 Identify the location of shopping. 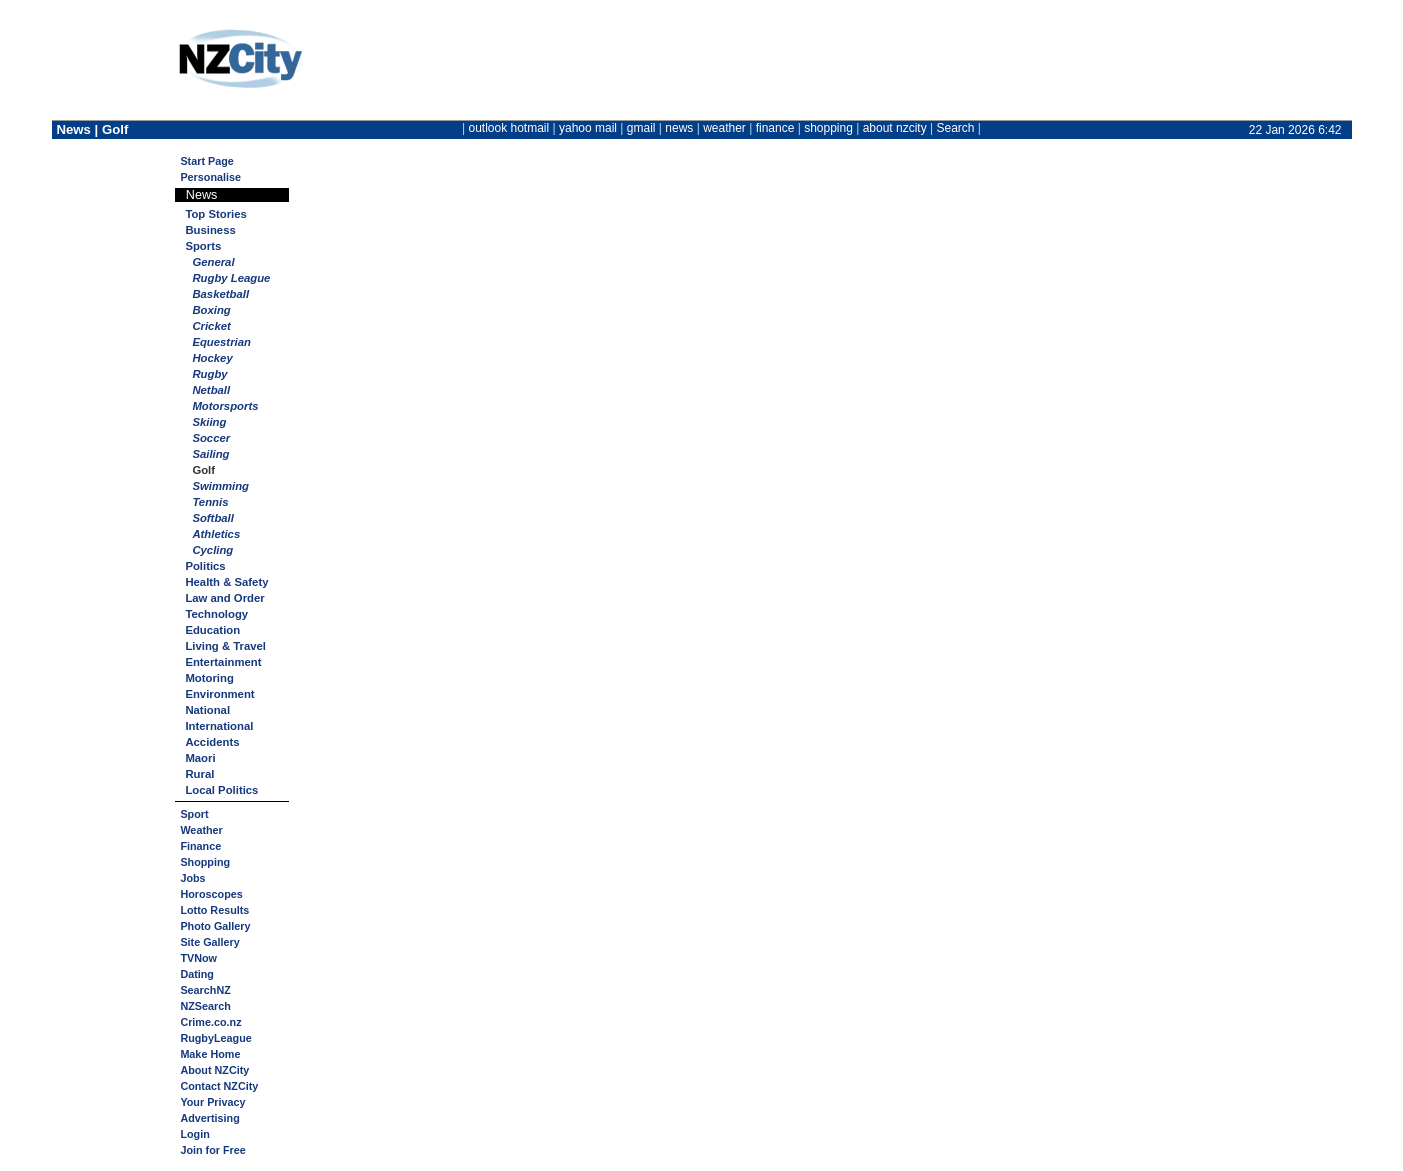
(828, 128).